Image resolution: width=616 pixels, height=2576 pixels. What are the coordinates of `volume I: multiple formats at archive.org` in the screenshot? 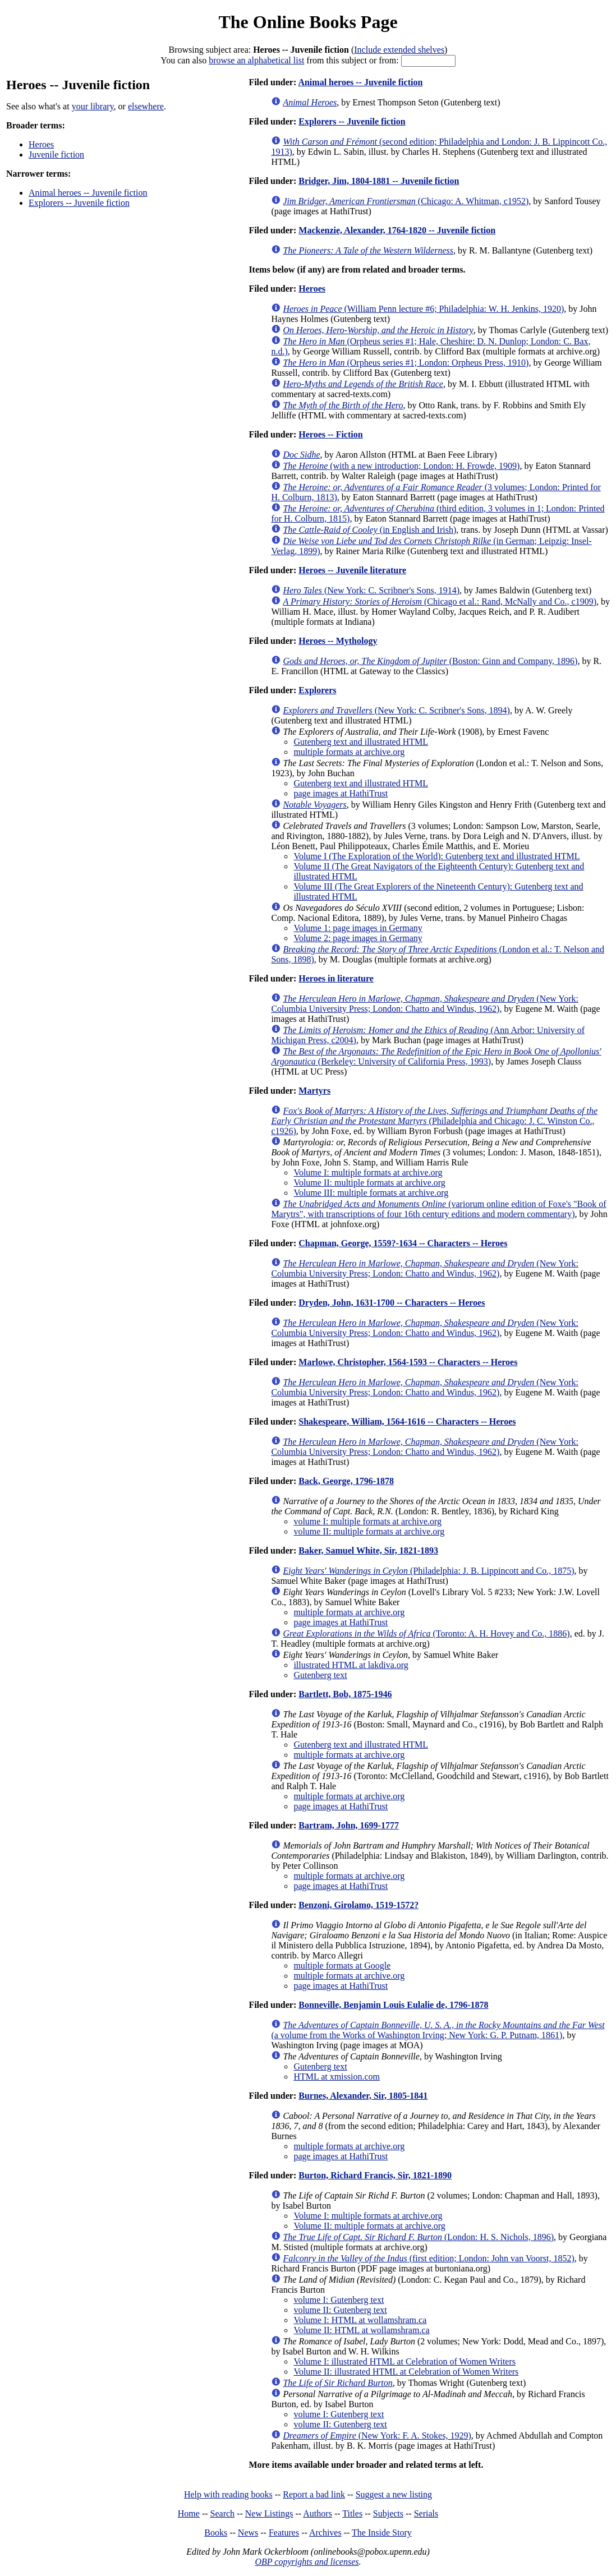 It's located at (367, 1521).